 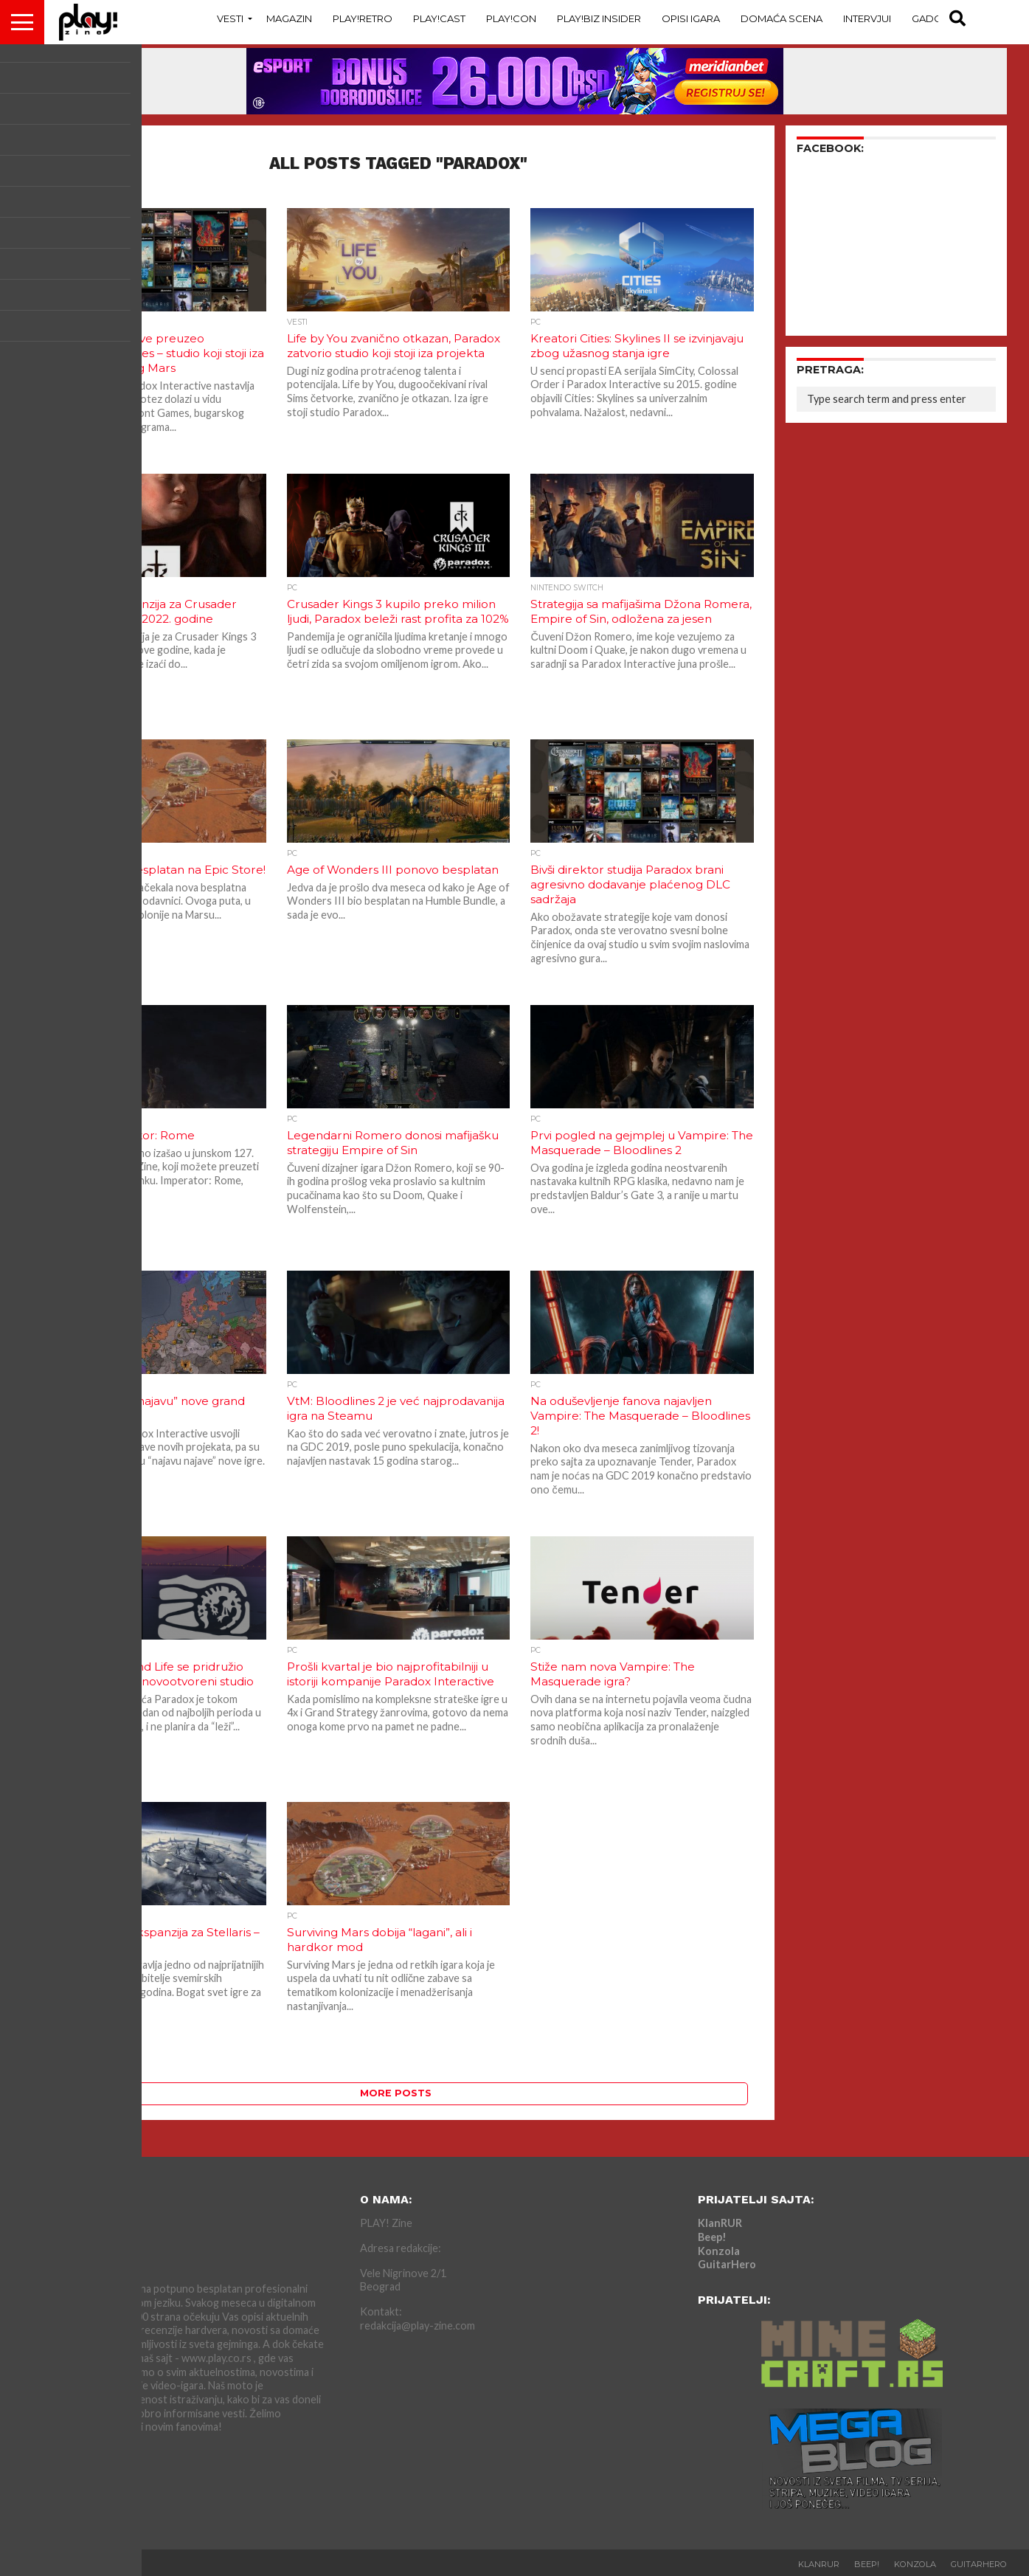 I want to click on Play!Biz Insider, so click(x=599, y=18).